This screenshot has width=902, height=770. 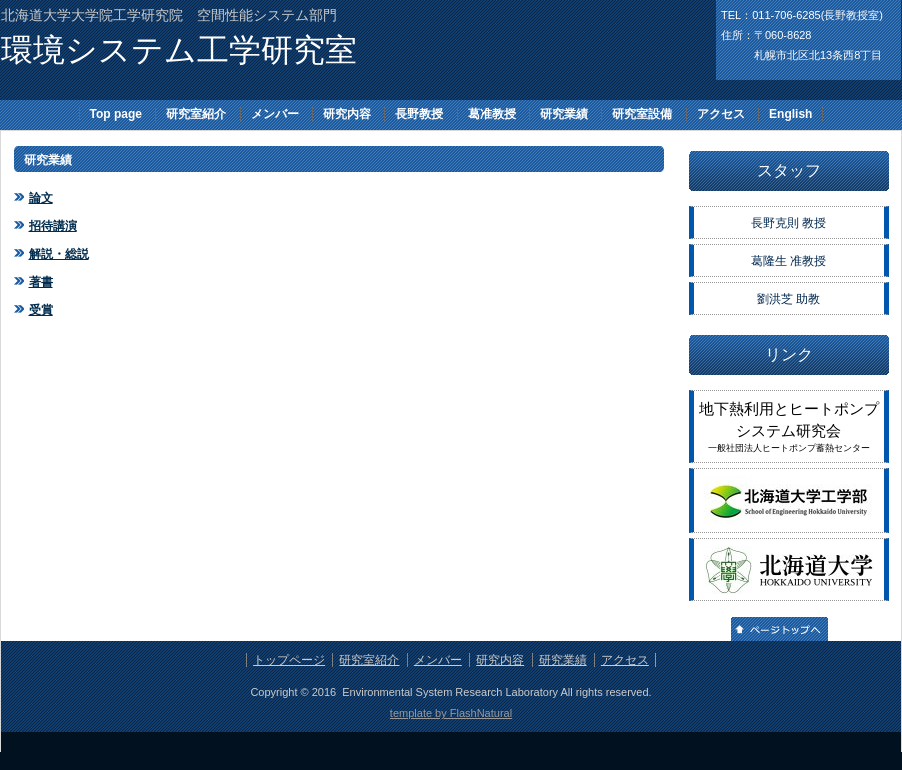 What do you see at coordinates (492, 114) in the screenshot?
I see `葛准教授` at bounding box center [492, 114].